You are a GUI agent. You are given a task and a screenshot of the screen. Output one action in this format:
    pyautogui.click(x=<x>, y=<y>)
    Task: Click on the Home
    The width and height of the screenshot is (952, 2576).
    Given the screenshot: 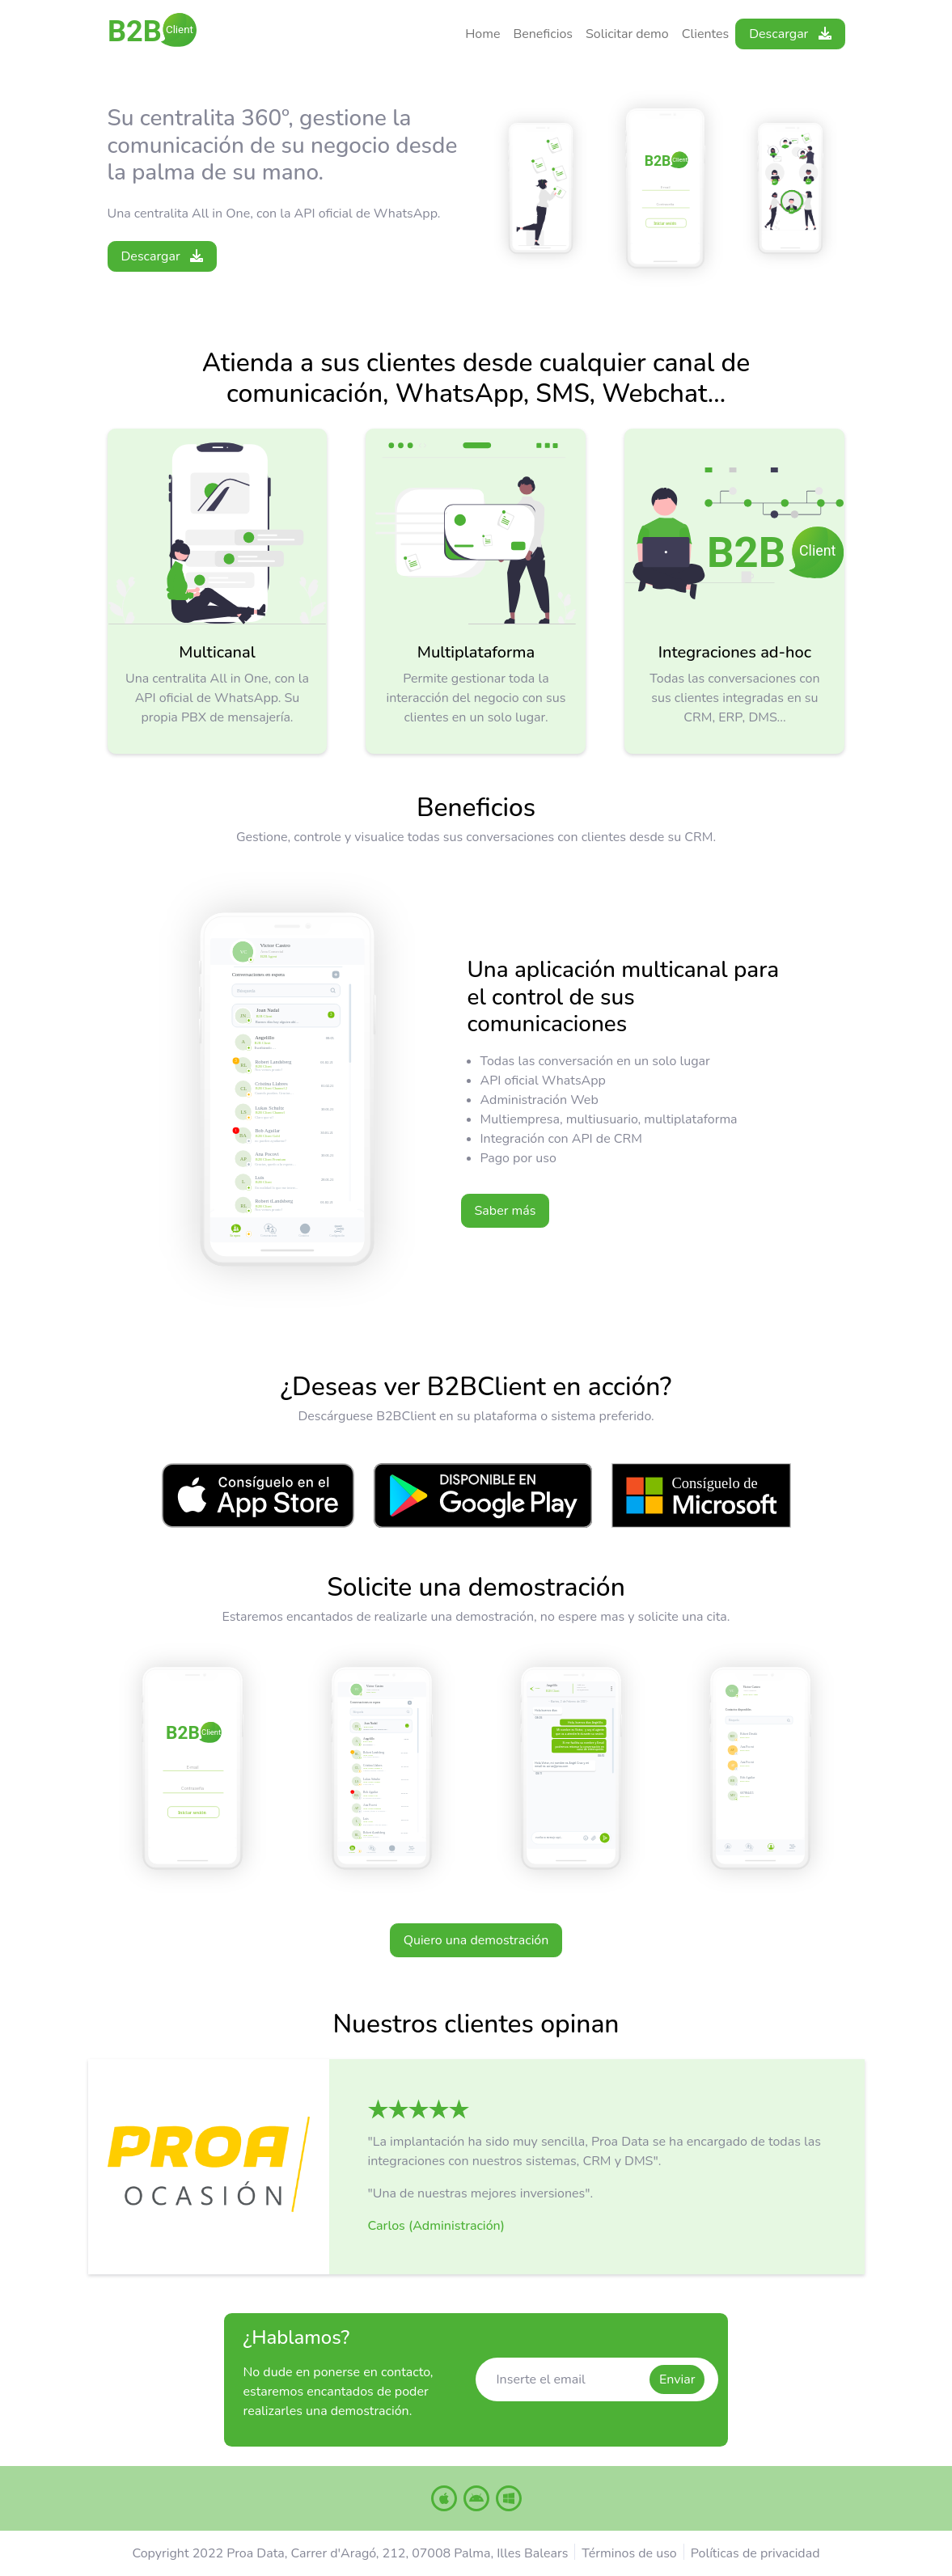 What is the action you would take?
    pyautogui.click(x=482, y=34)
    